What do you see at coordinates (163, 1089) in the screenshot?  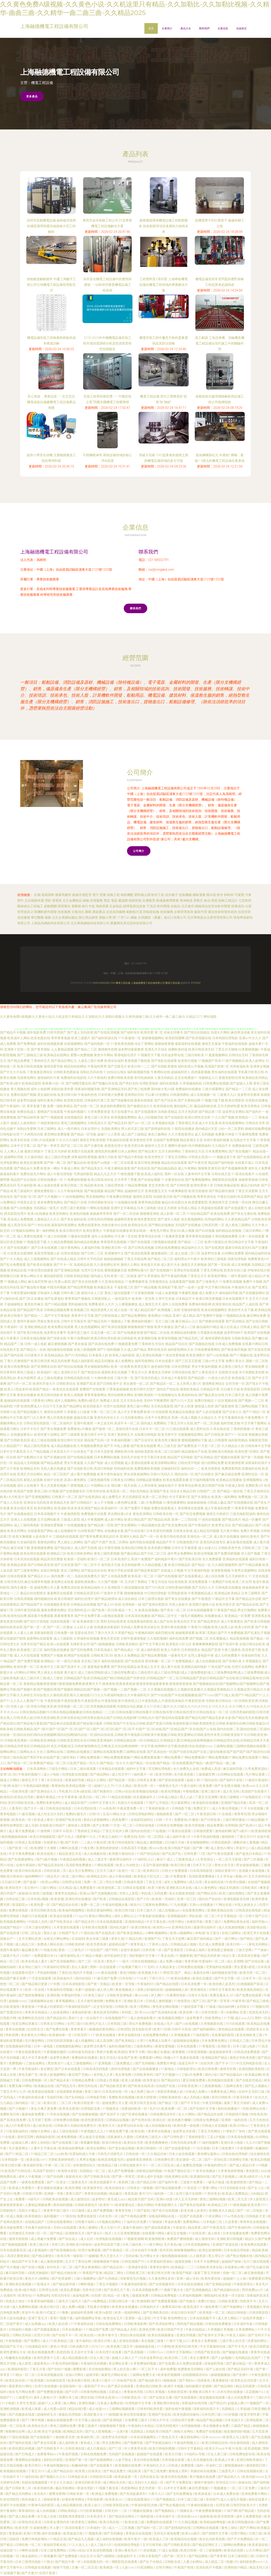 I see `国内操大笔AA级` at bounding box center [163, 1089].